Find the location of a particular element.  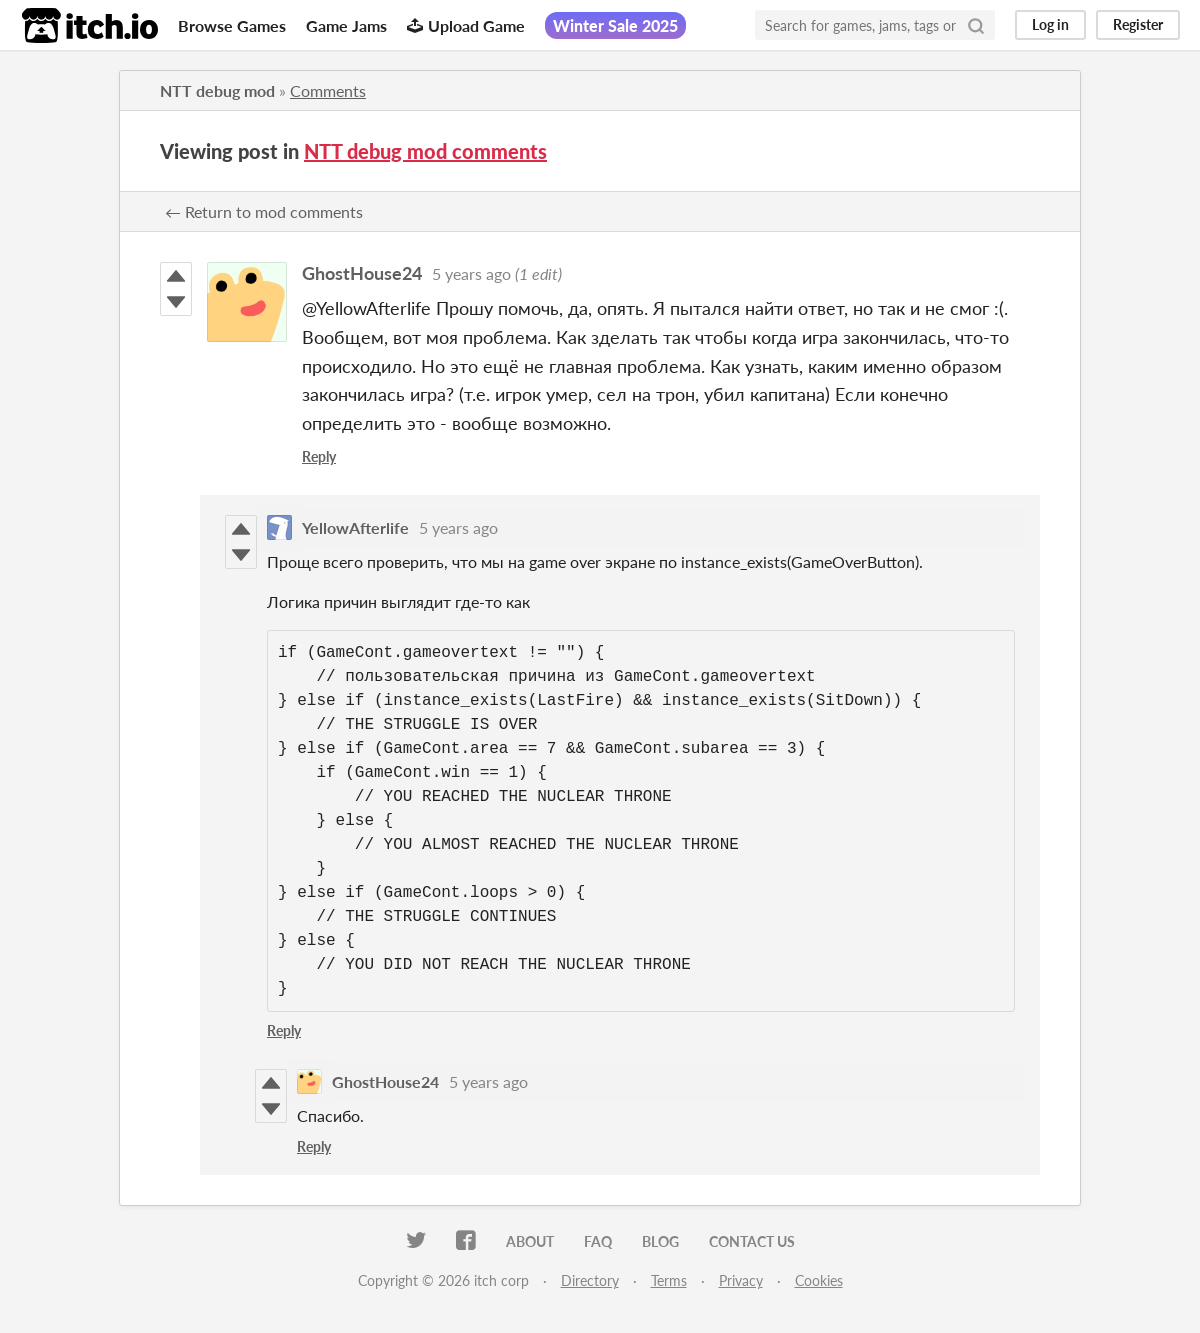

FAQ is located at coordinates (598, 1241).